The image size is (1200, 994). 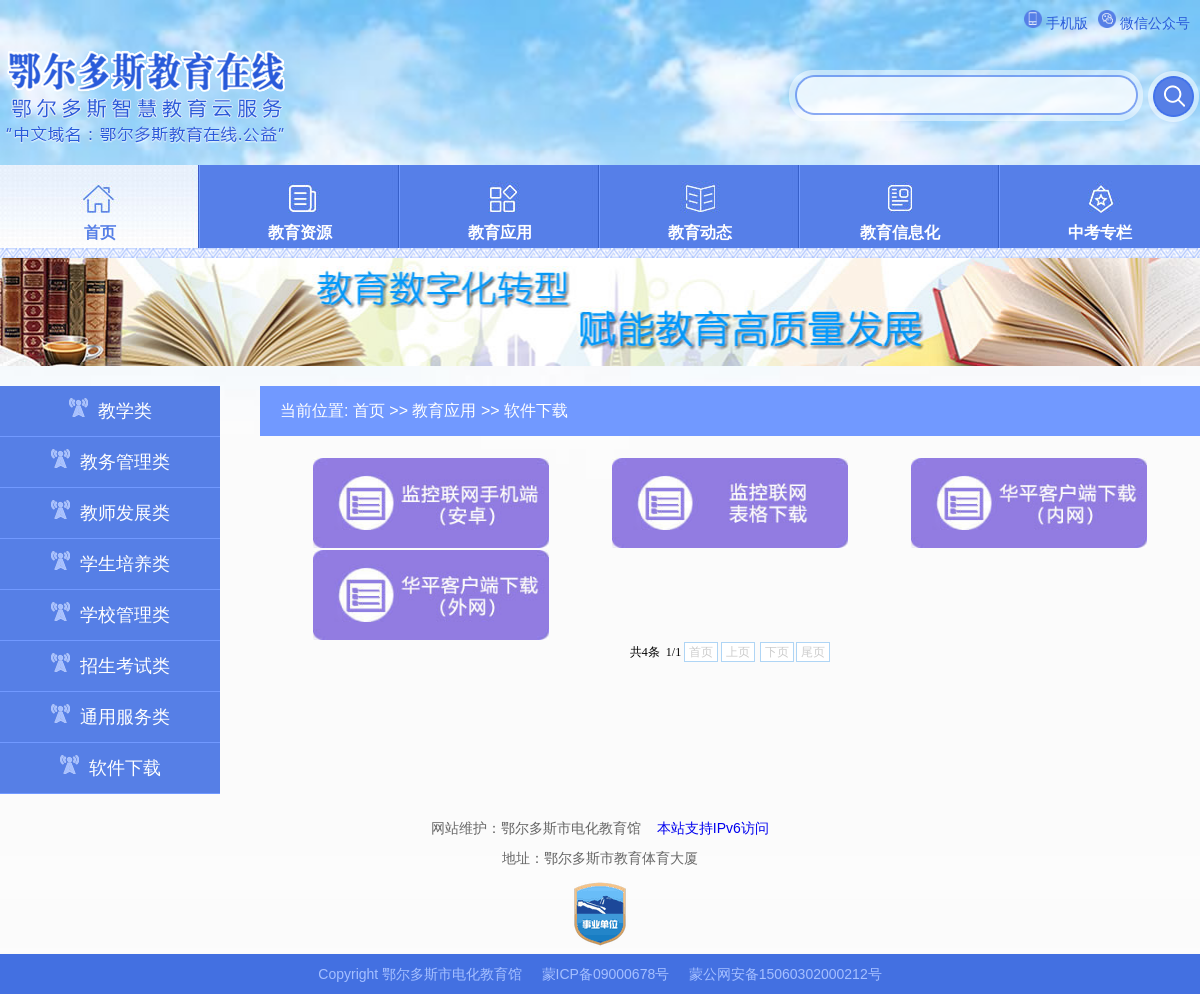 I want to click on 首页, so click(x=100, y=232).